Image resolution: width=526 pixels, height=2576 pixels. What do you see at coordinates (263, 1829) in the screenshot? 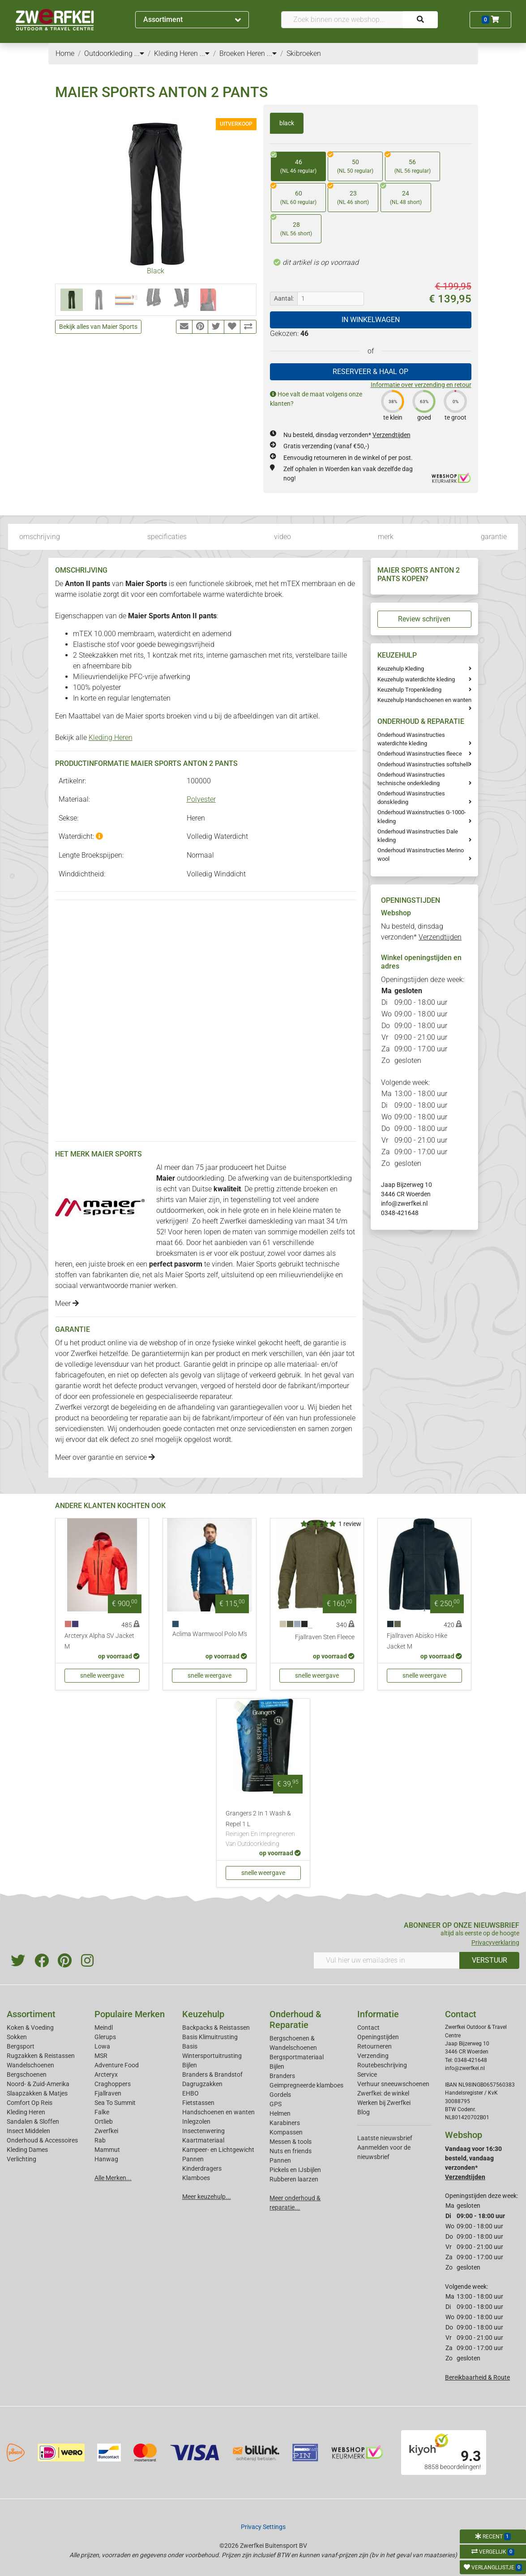
I see `Grangers 2 In 1 Wash & Repel 1 L` at bounding box center [263, 1829].